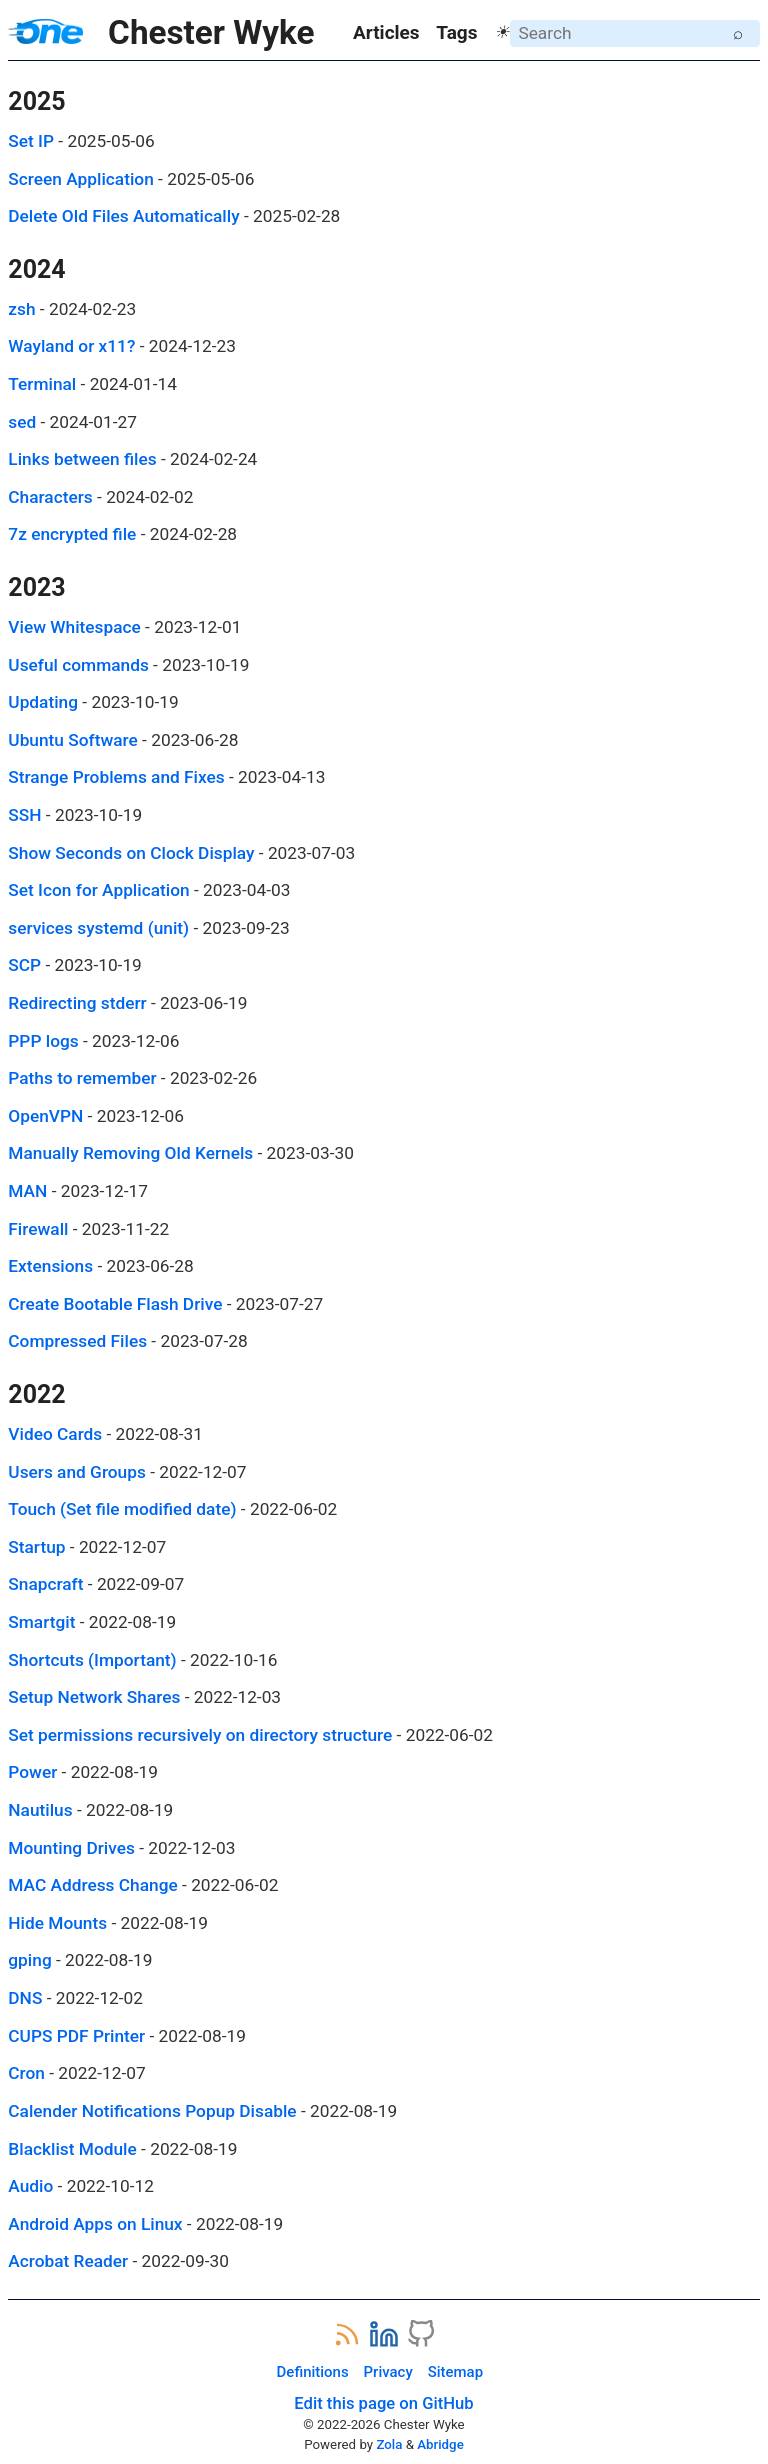 Image resolution: width=768 pixels, height=2464 pixels. Describe the element at coordinates (32, 1772) in the screenshot. I see `Power` at that location.